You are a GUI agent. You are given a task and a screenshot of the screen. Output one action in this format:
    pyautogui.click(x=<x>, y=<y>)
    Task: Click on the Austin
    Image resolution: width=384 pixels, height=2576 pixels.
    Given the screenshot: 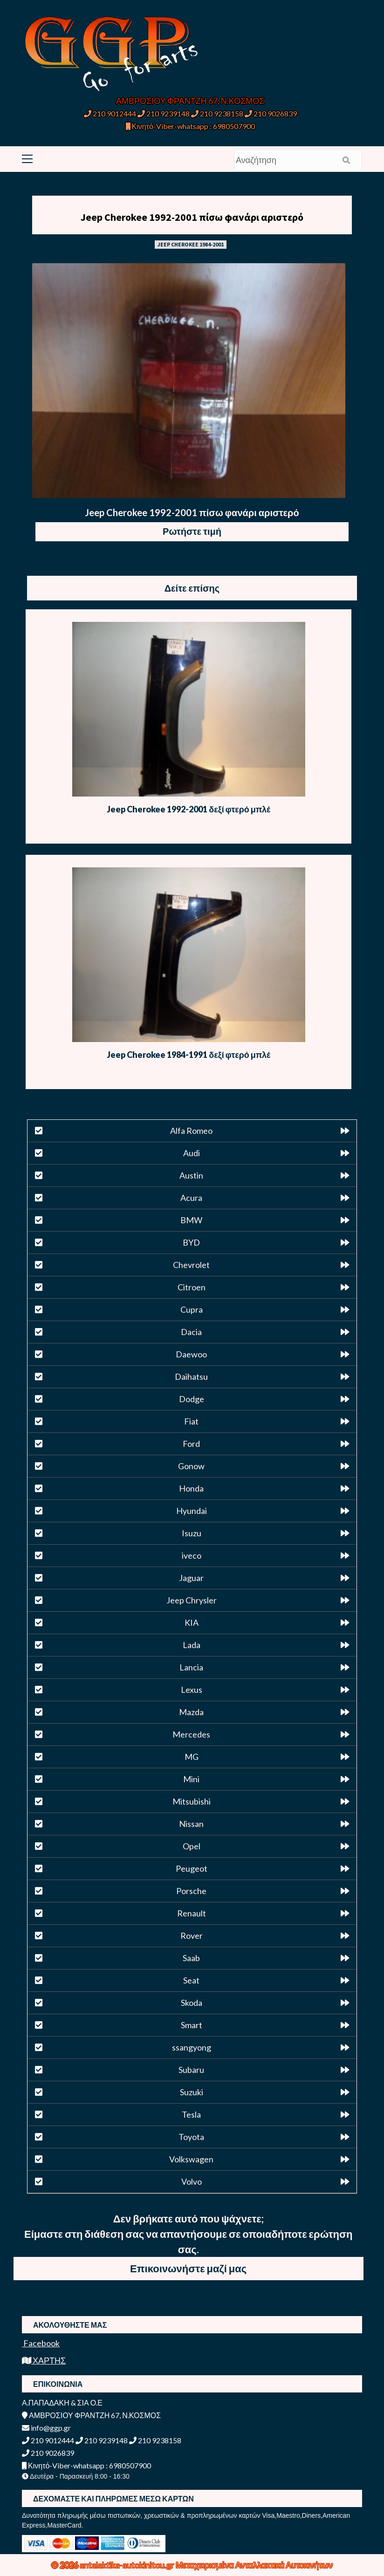 What is the action you would take?
    pyautogui.click(x=191, y=1175)
    